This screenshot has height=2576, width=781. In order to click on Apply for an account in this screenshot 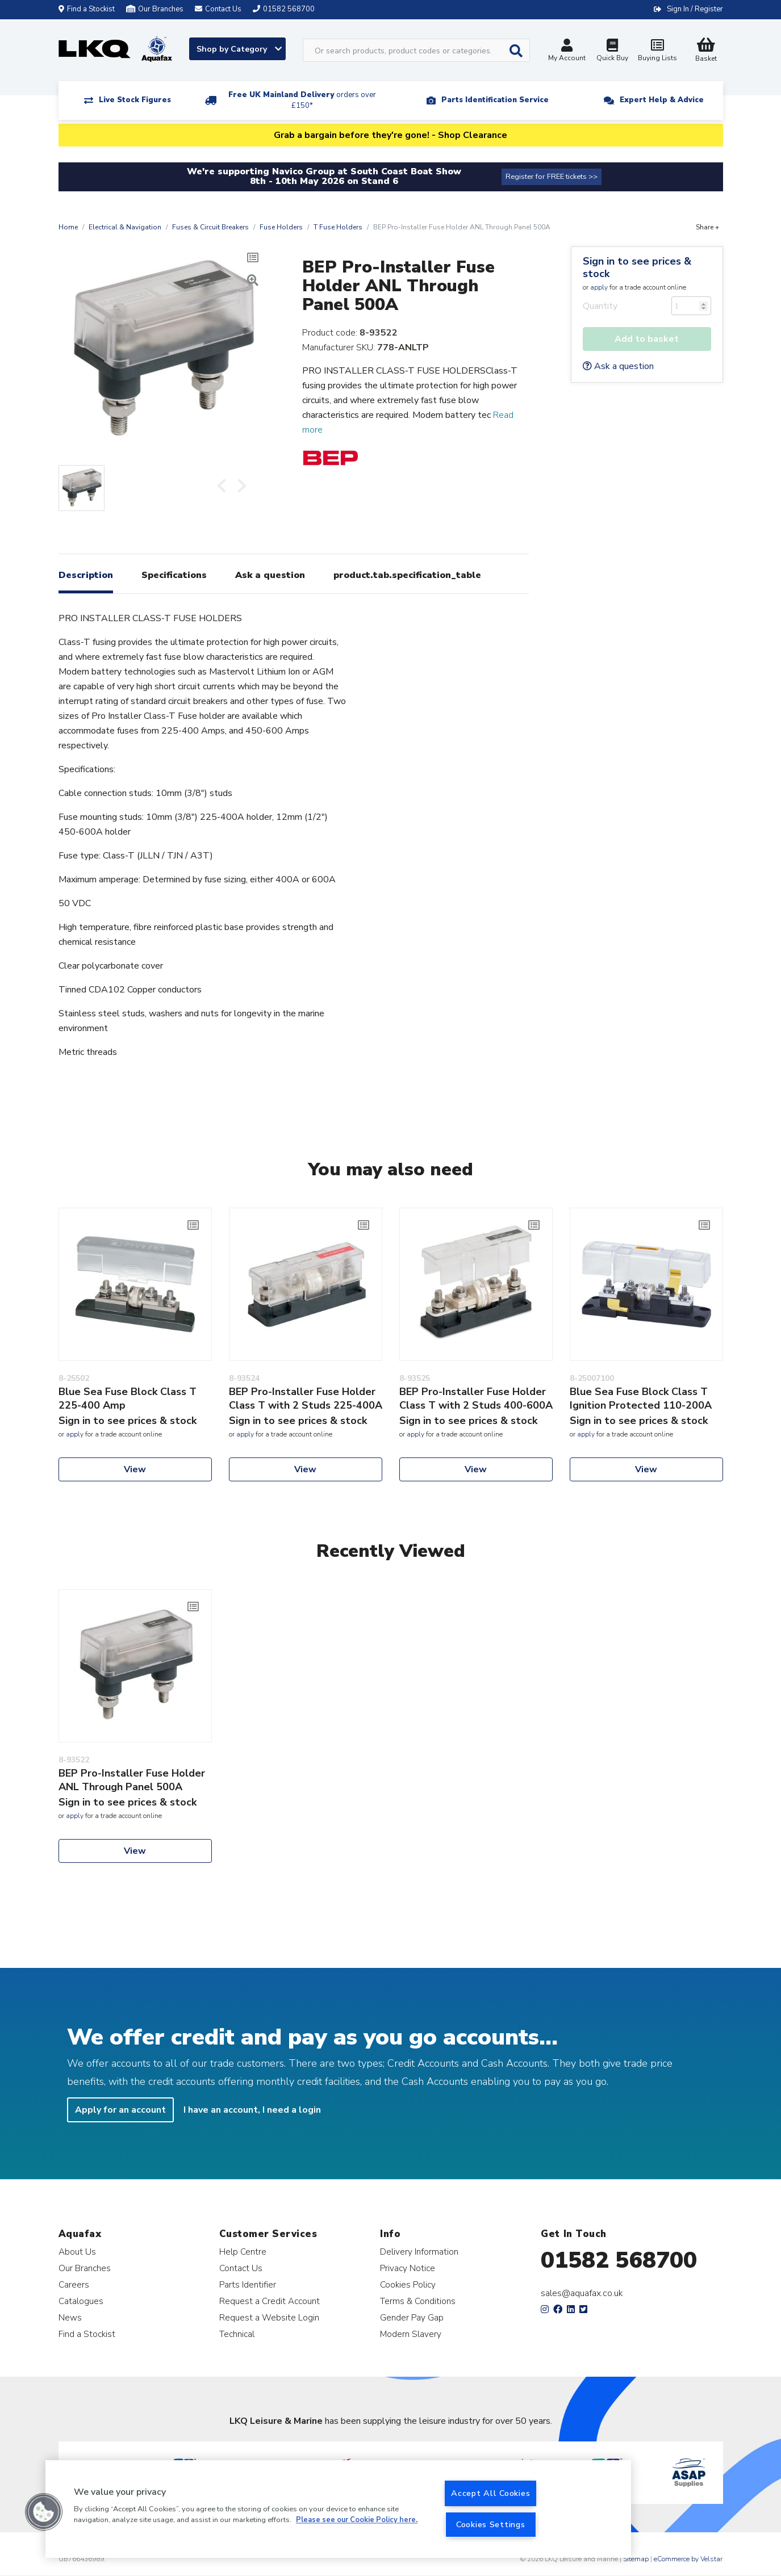, I will do `click(120, 2110)`.